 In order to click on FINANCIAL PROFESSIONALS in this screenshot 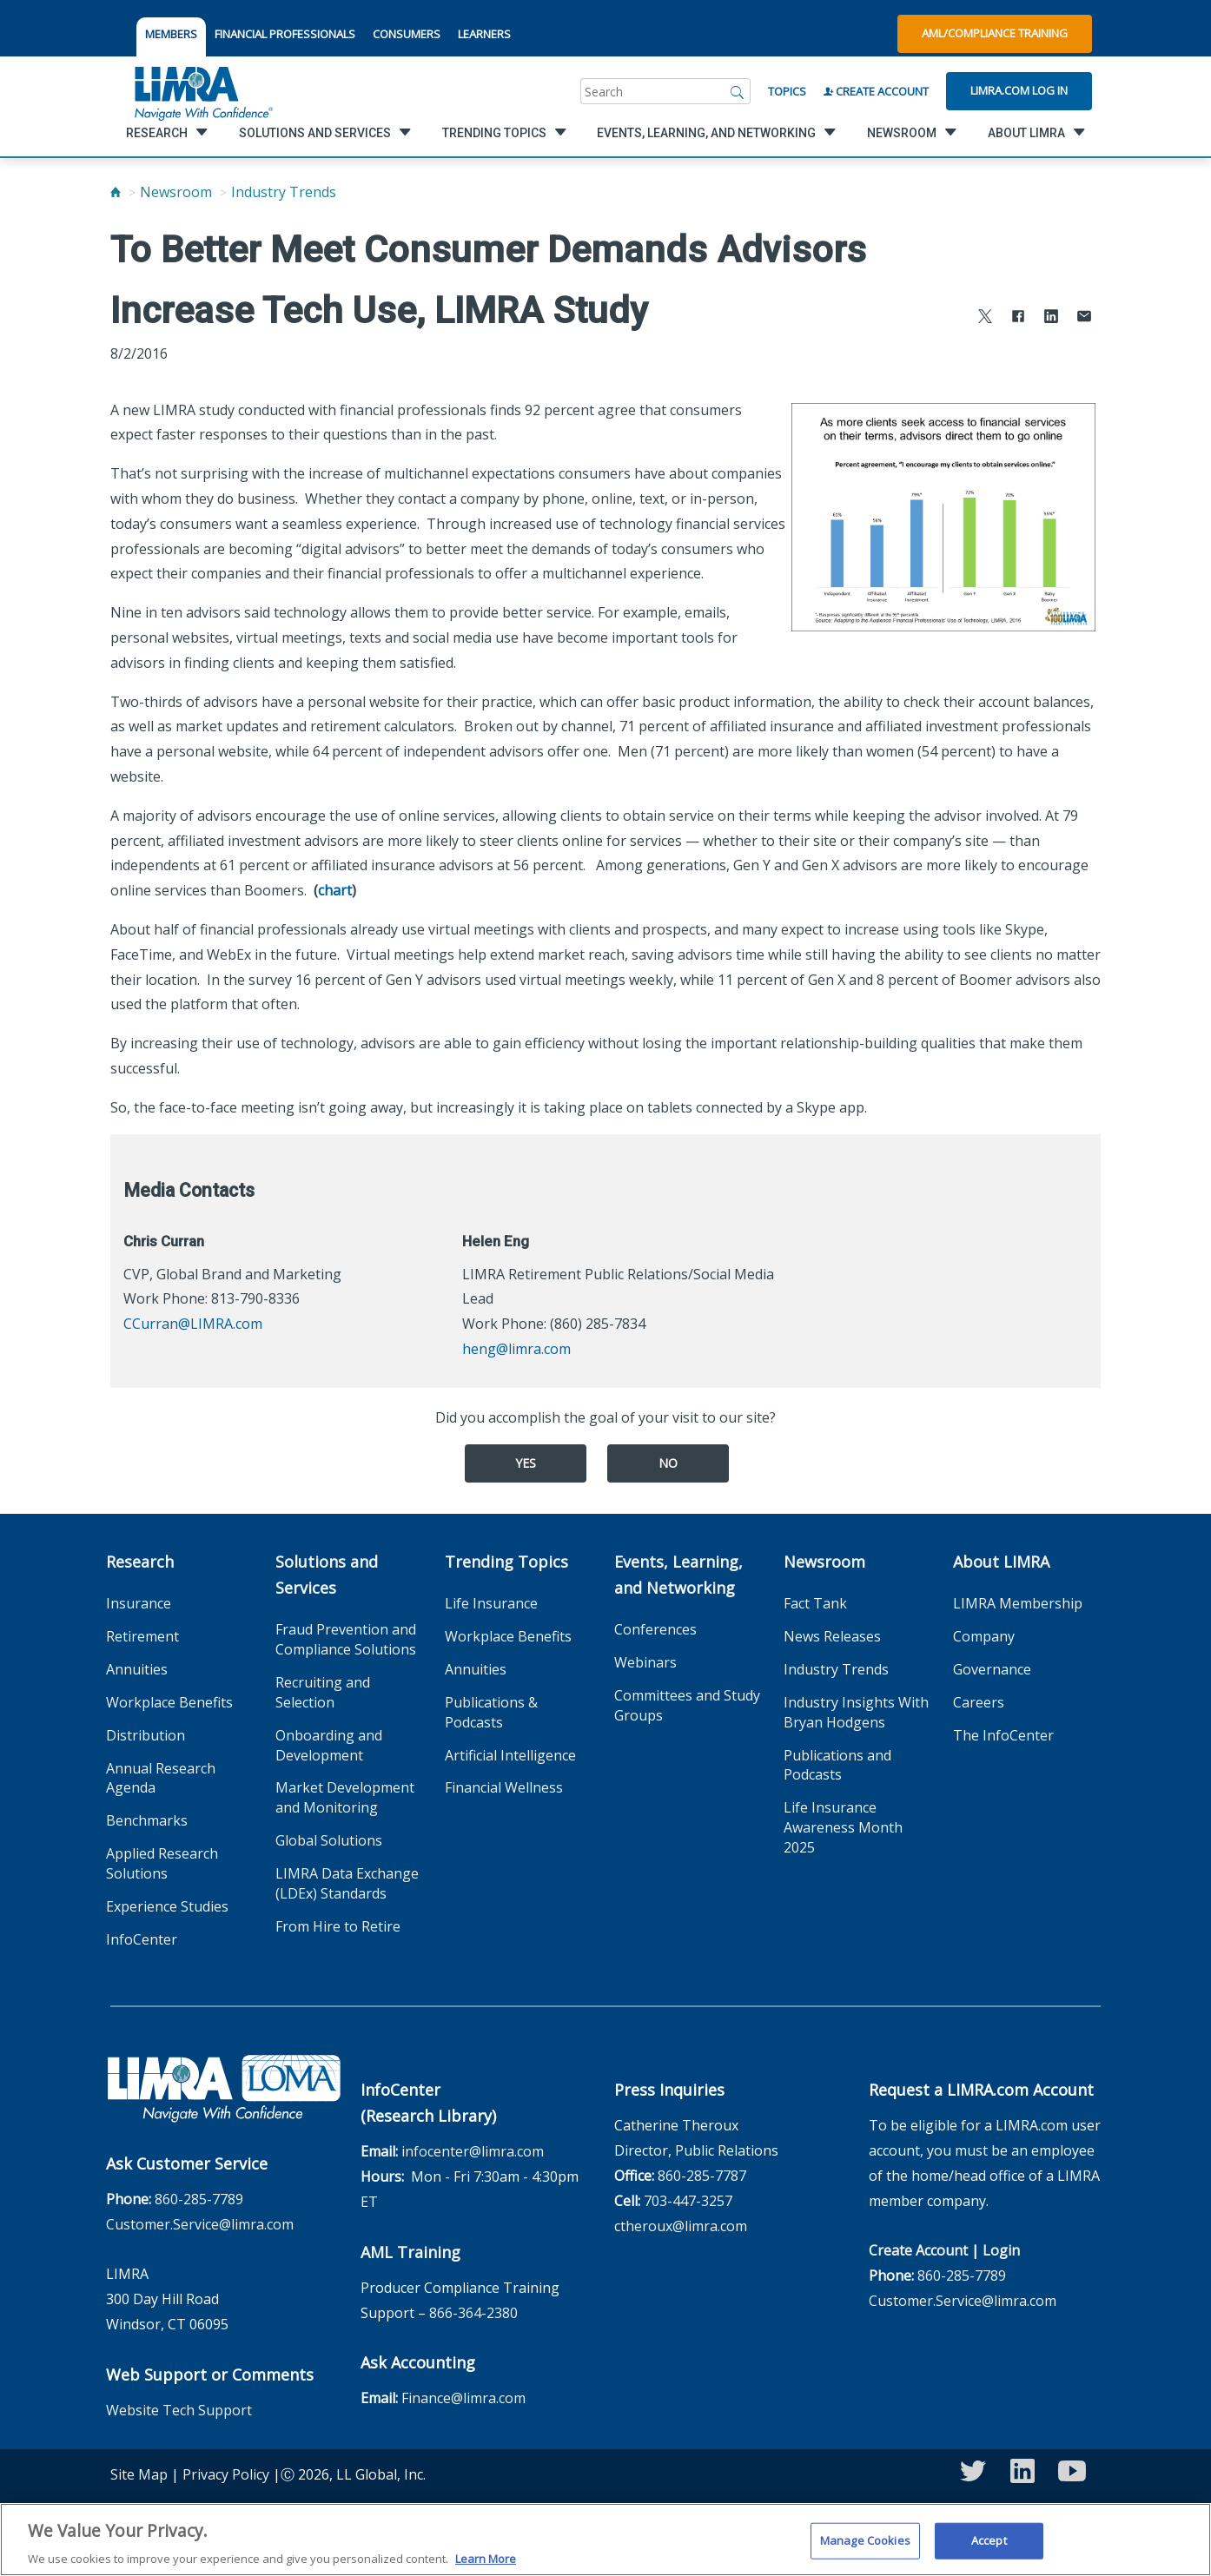, I will do `click(285, 34)`.